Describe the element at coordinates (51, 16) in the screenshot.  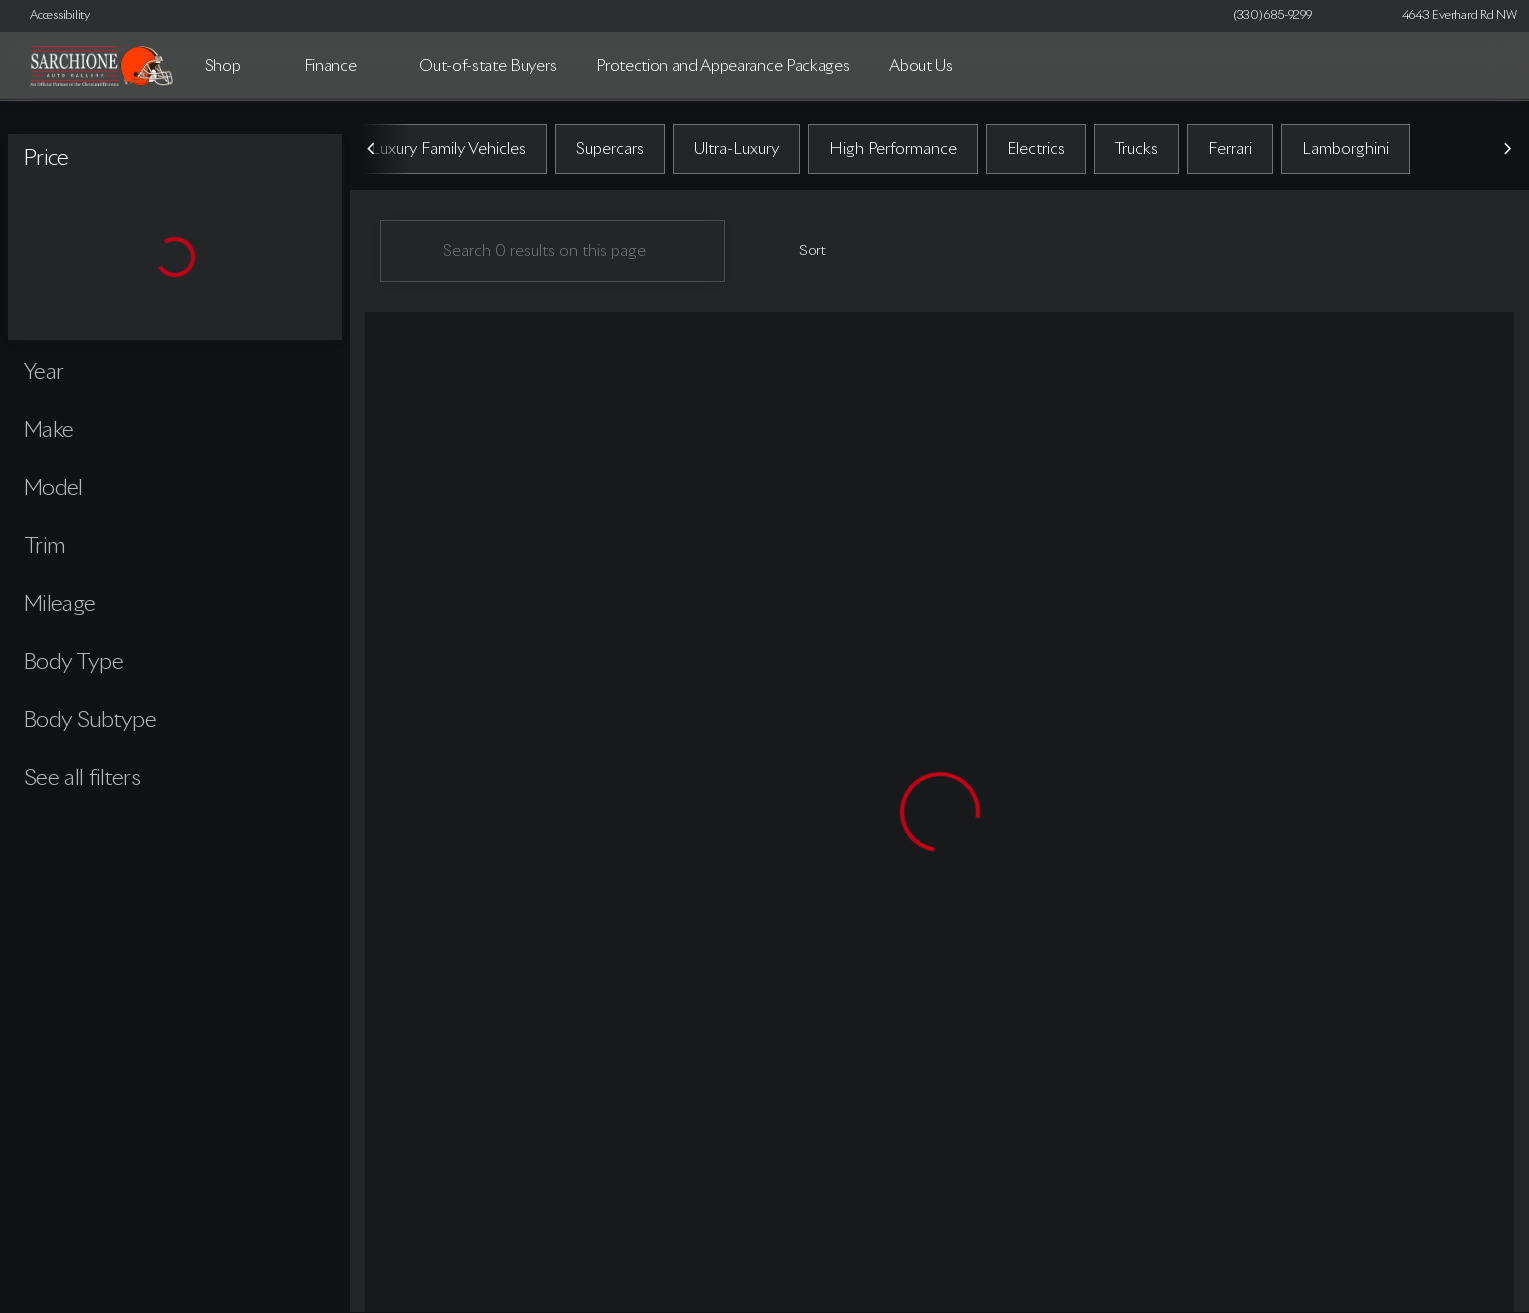
I see `[Accessibility]` at that location.